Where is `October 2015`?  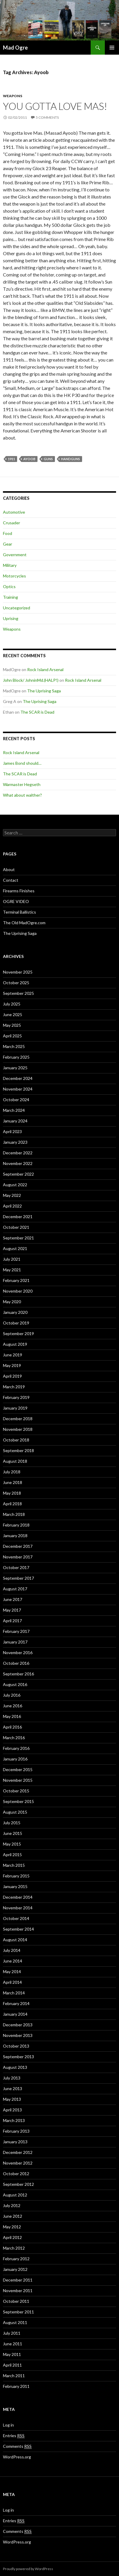
October 2015 is located at coordinates (16, 1790).